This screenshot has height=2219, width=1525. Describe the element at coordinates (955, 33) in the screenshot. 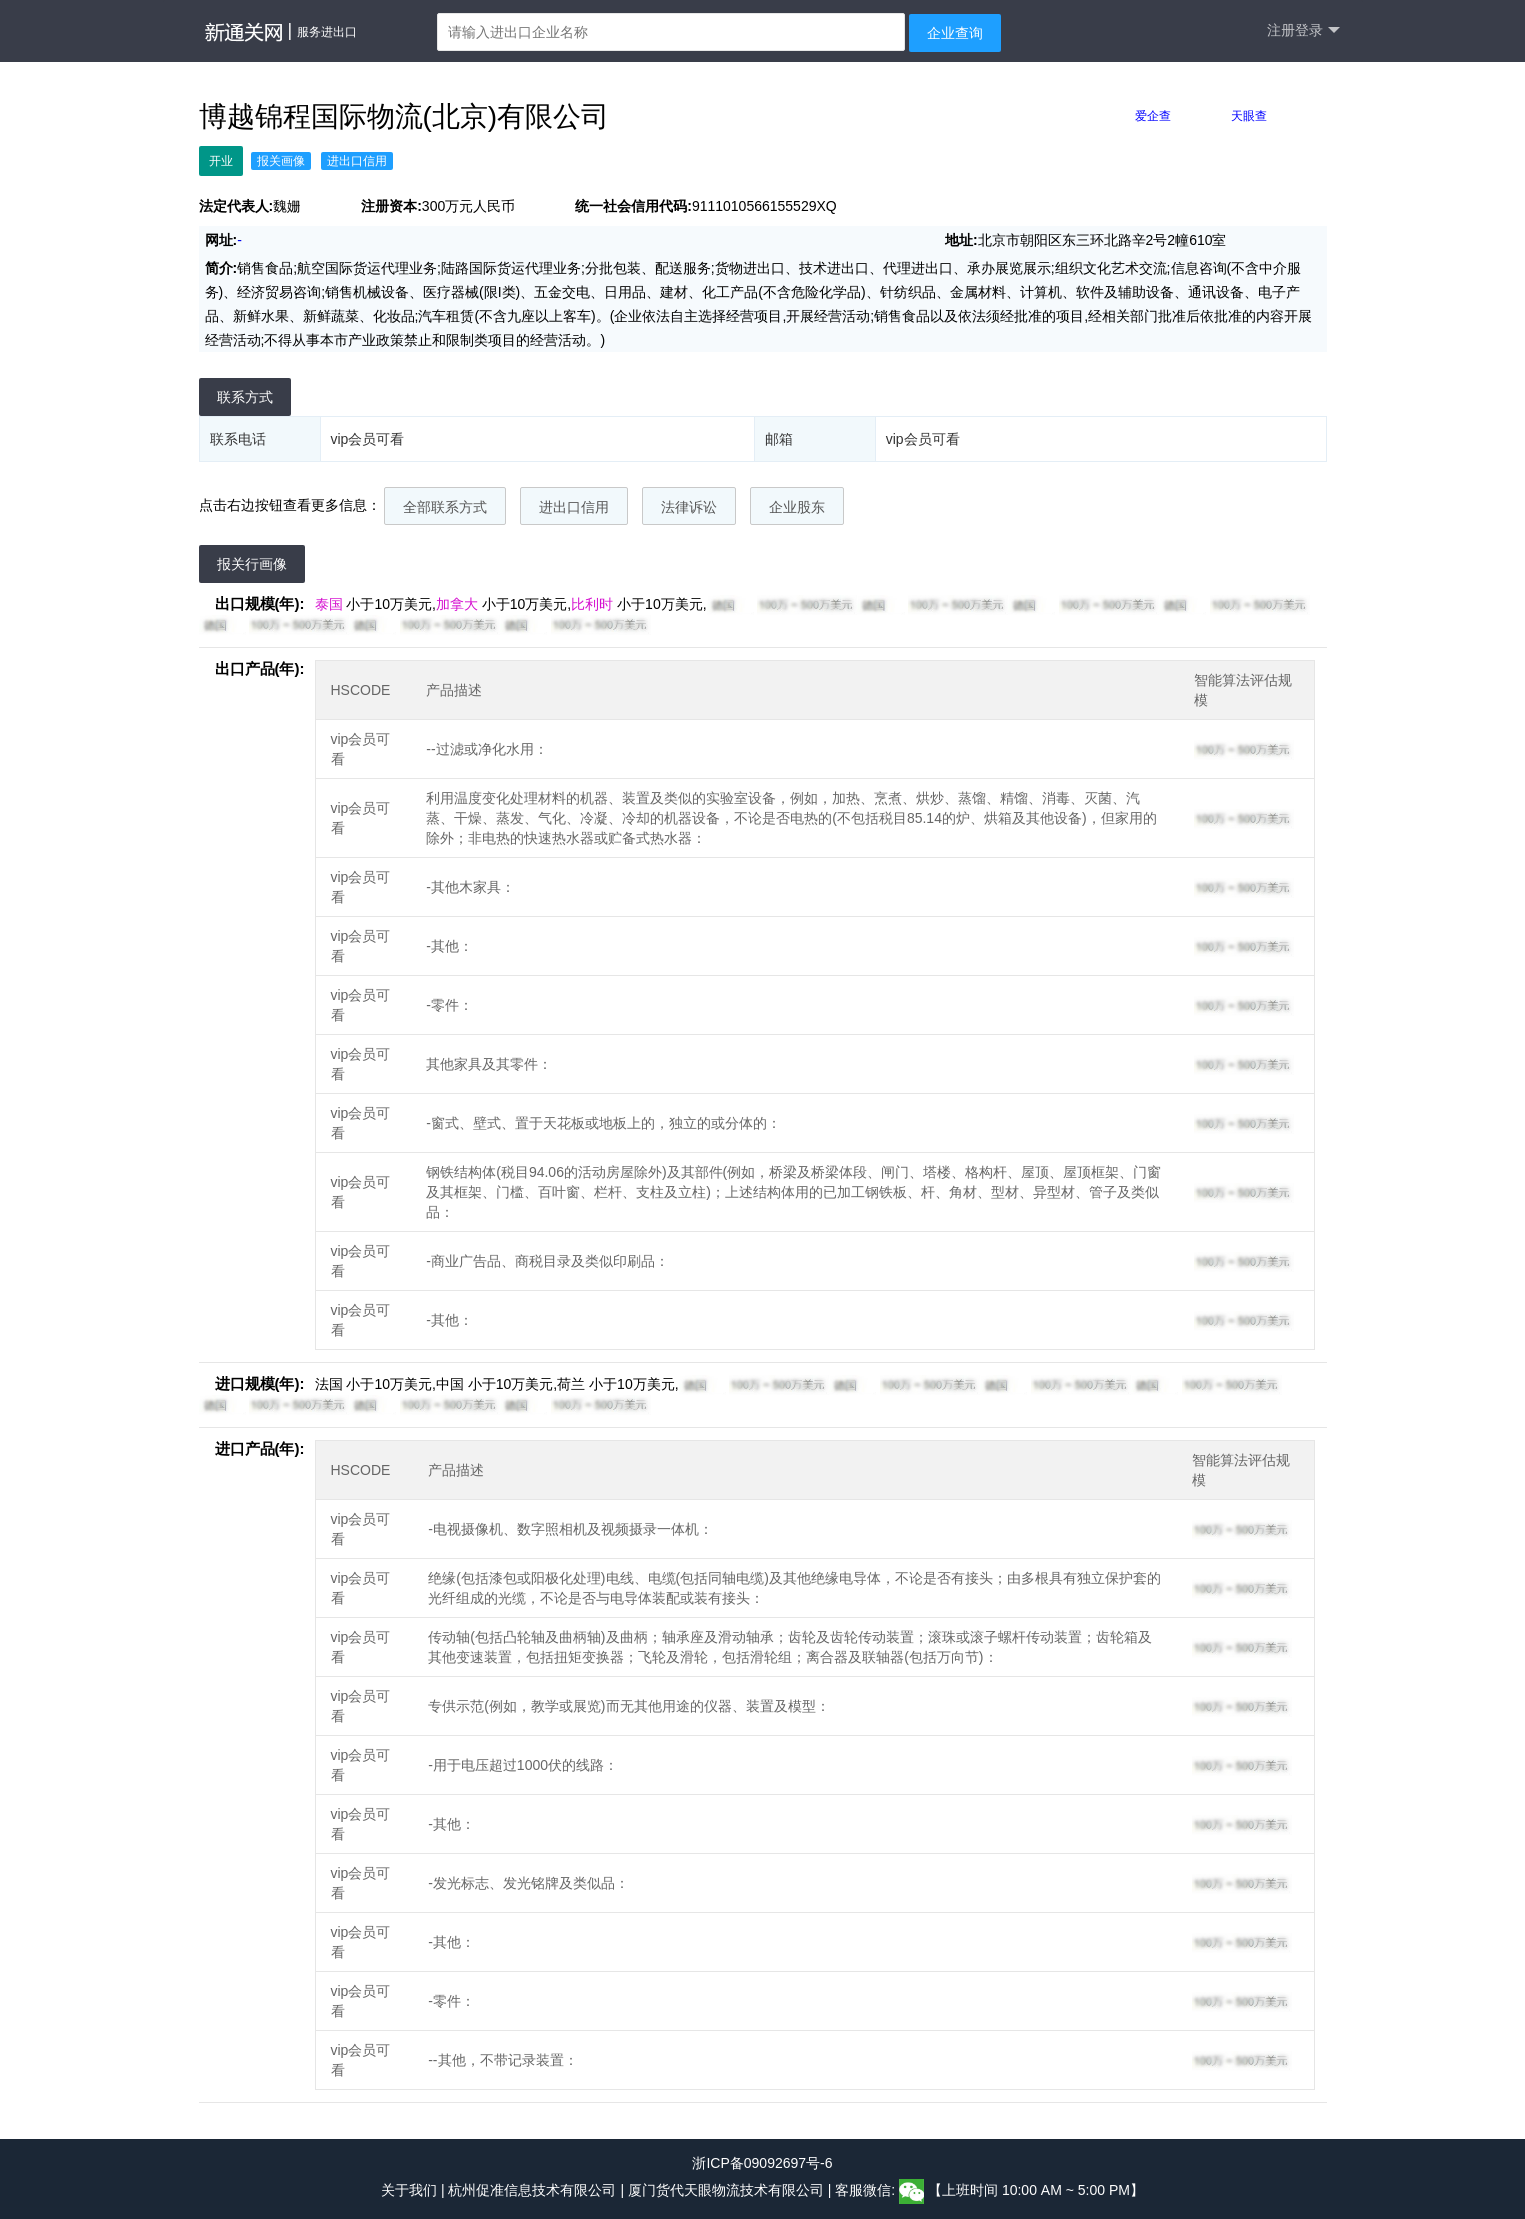

I see `企业查询` at that location.